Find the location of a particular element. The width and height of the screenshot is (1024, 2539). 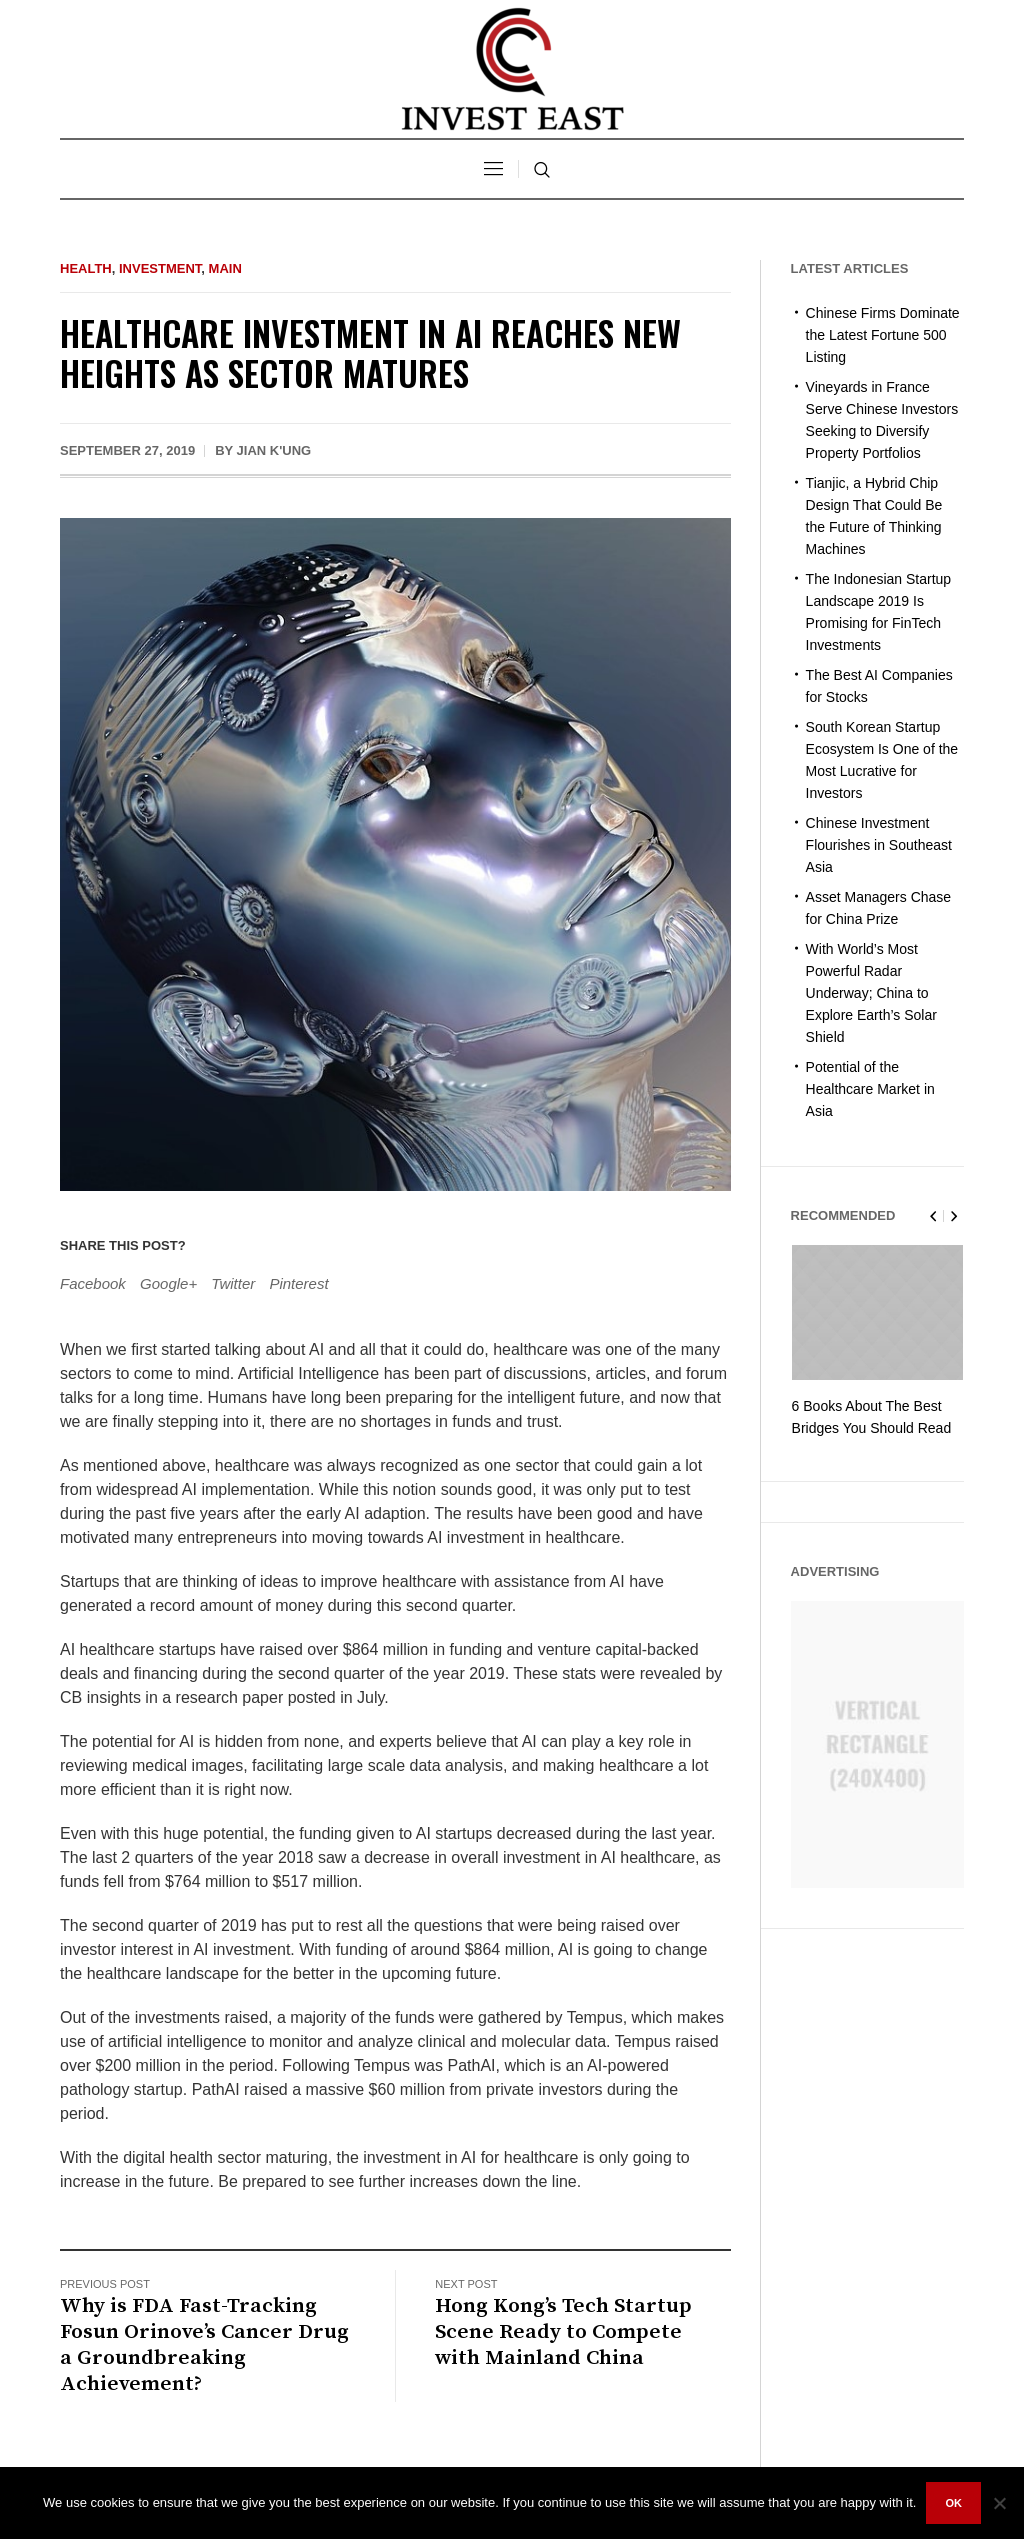

Investment is located at coordinates (160, 268).